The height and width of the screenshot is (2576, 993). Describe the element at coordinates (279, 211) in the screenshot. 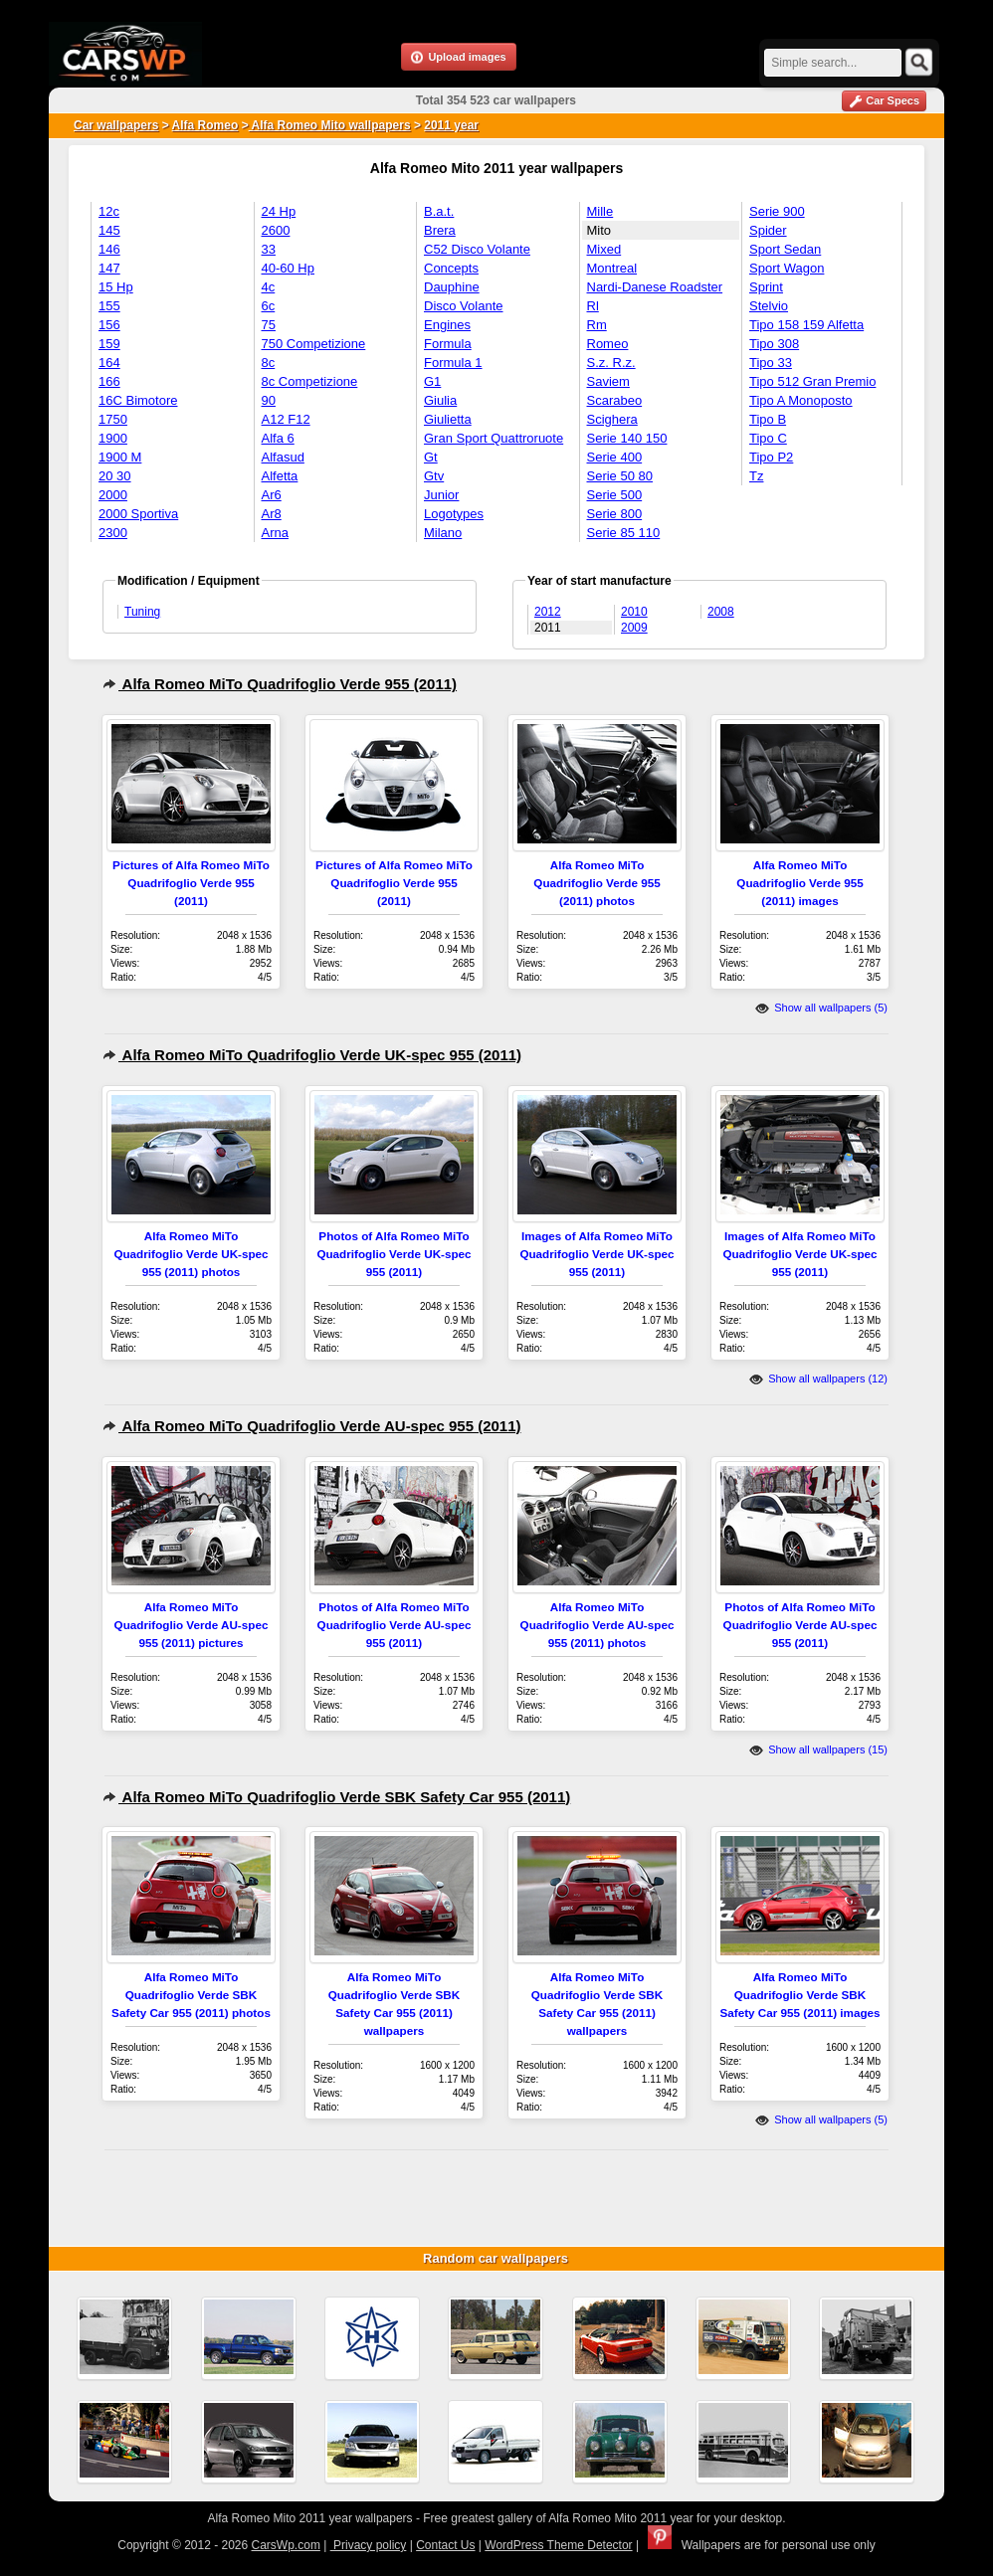

I see `24 Hp` at that location.